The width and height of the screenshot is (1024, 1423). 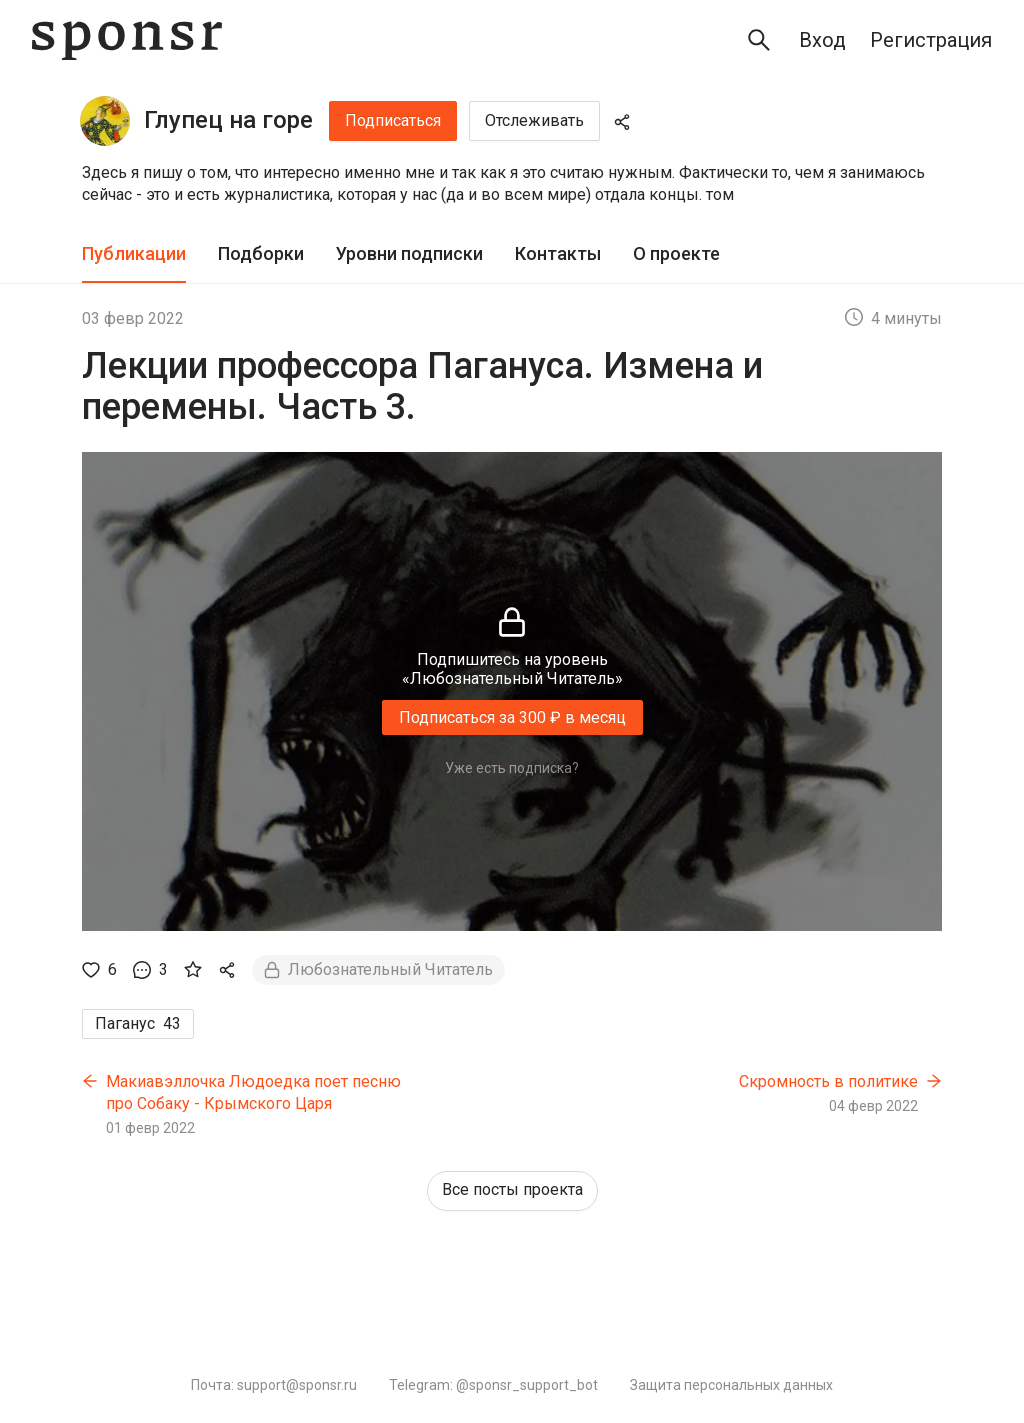 I want to click on Почта: support@sponsr.ru, so click(x=274, y=1385).